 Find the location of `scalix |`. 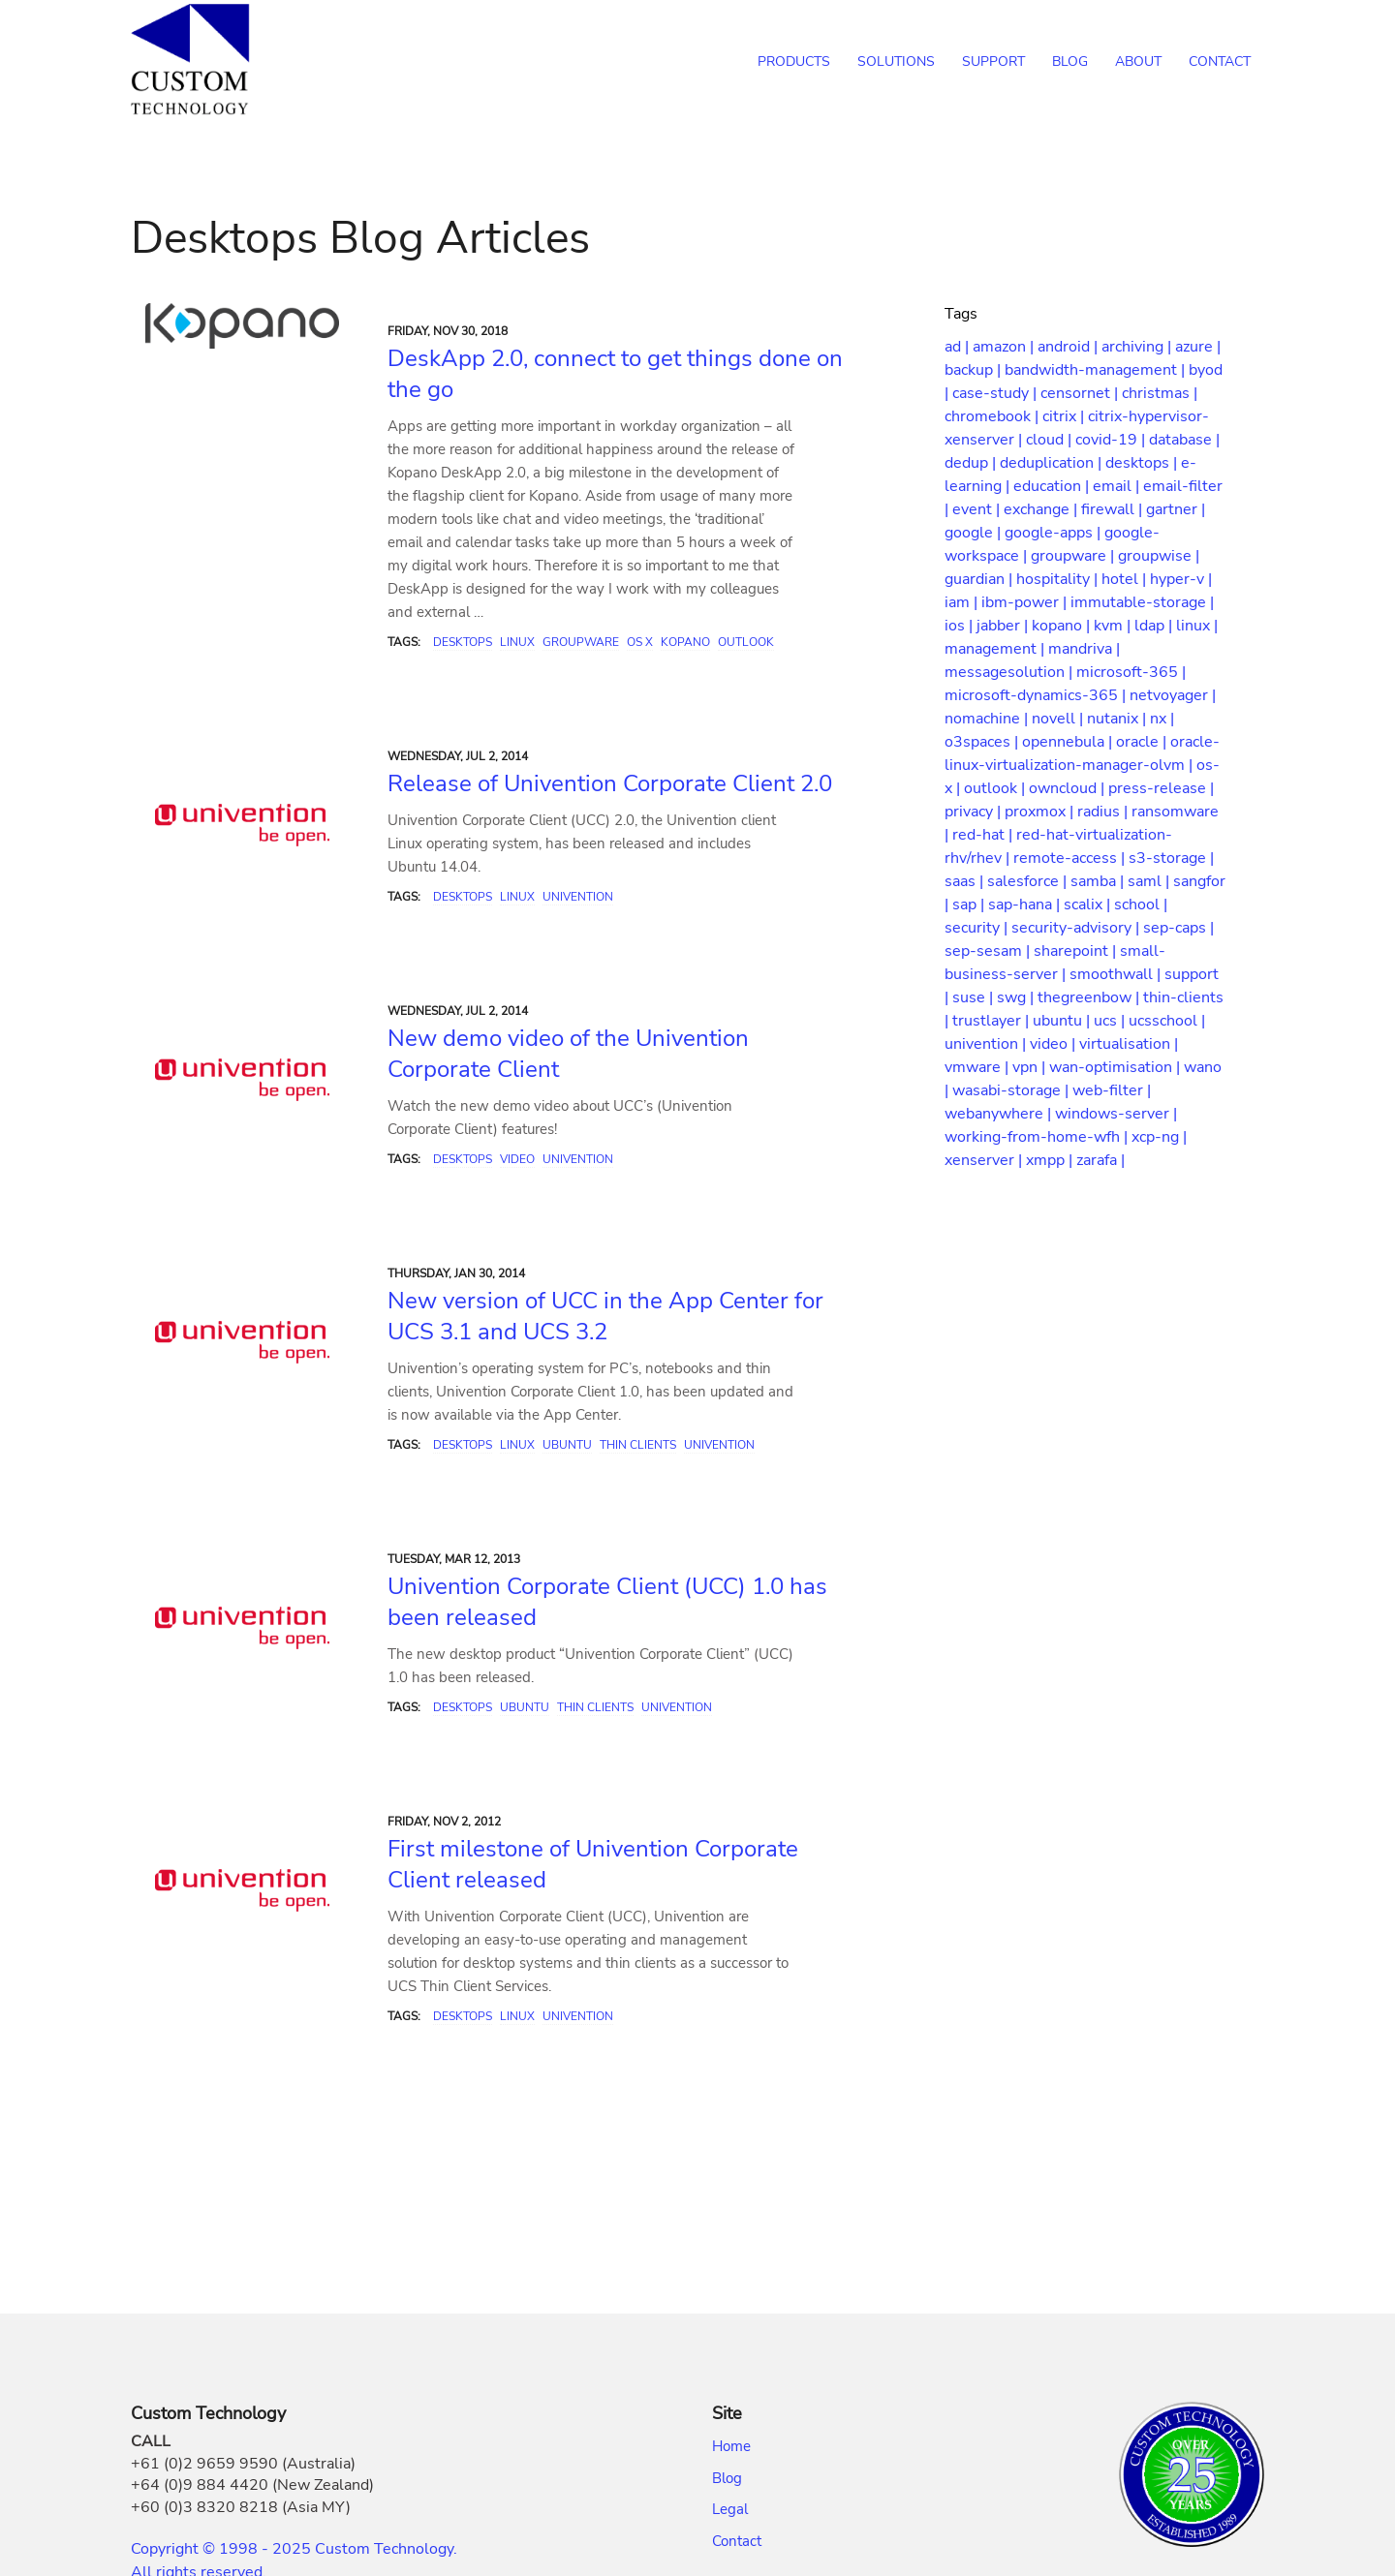

scalix | is located at coordinates (1089, 904).